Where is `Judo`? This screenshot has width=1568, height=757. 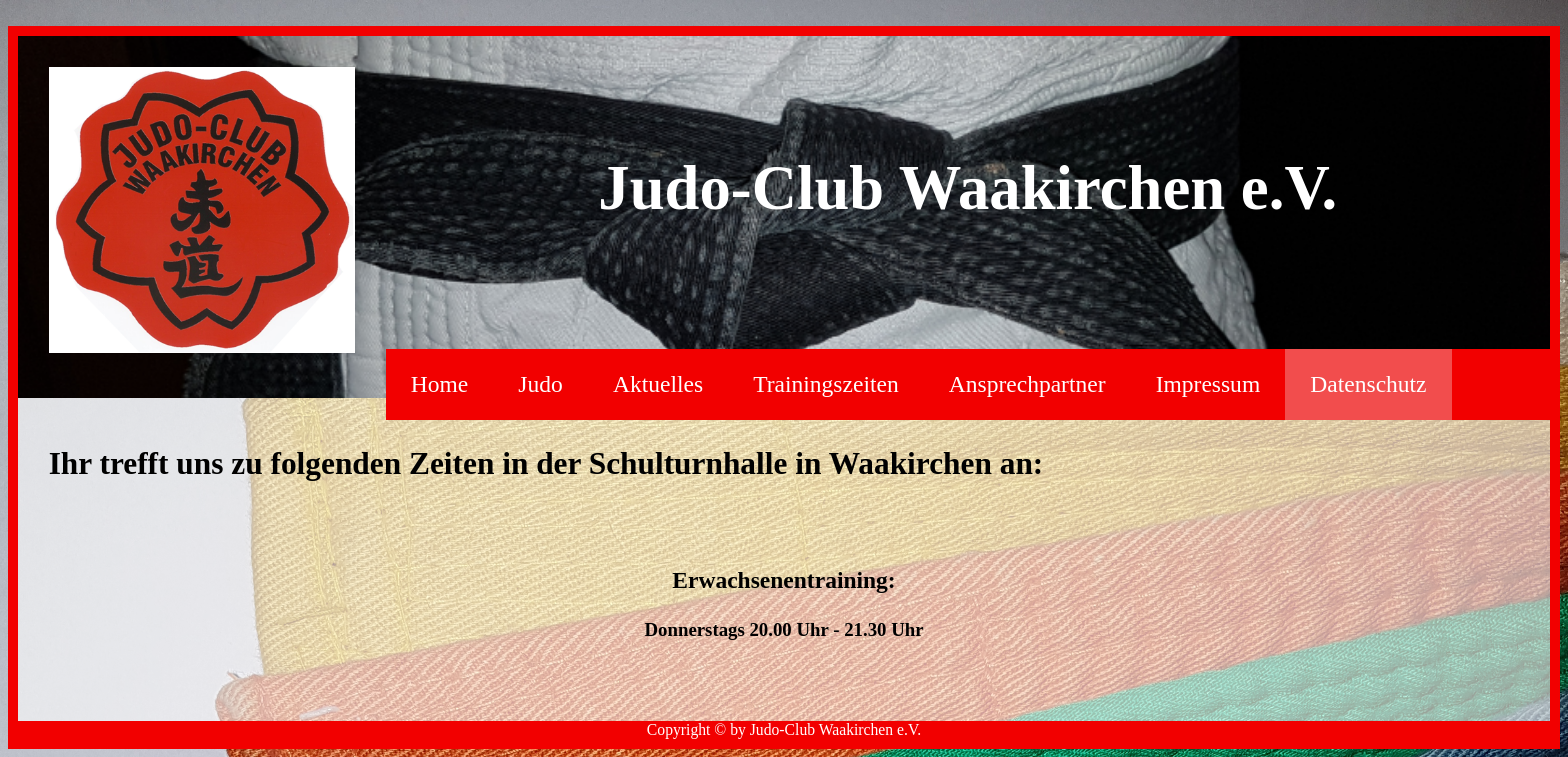
Judo is located at coordinates (540, 384).